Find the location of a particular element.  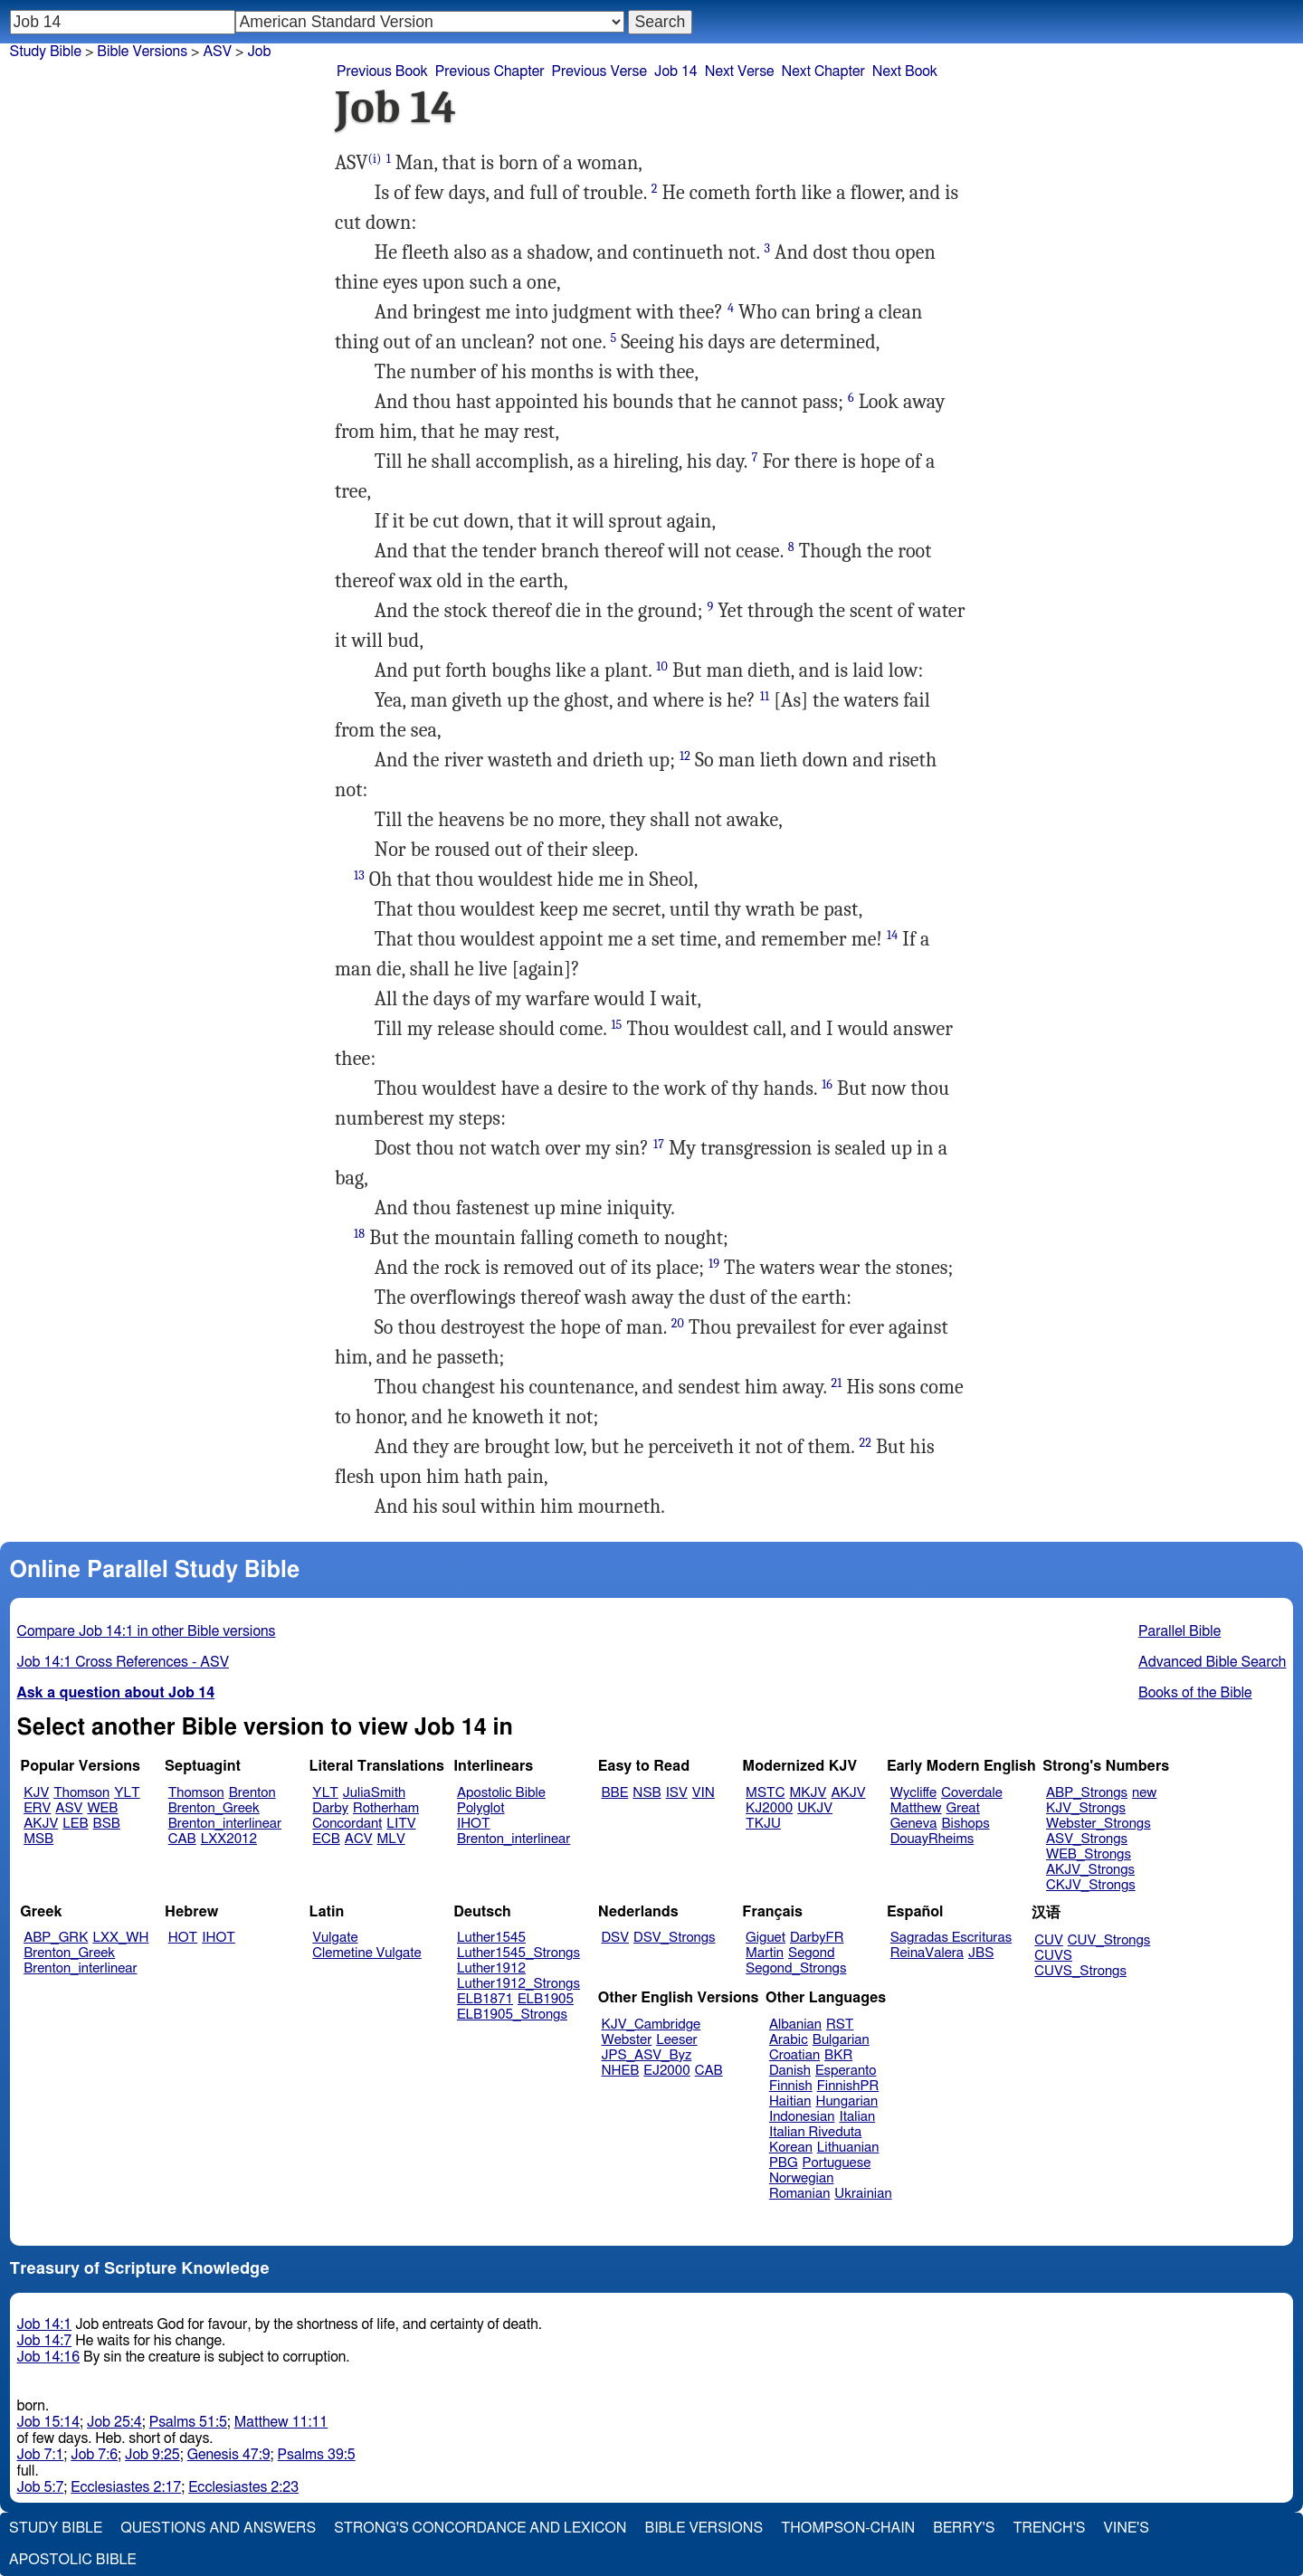

Rotherham is located at coordinates (386, 1808).